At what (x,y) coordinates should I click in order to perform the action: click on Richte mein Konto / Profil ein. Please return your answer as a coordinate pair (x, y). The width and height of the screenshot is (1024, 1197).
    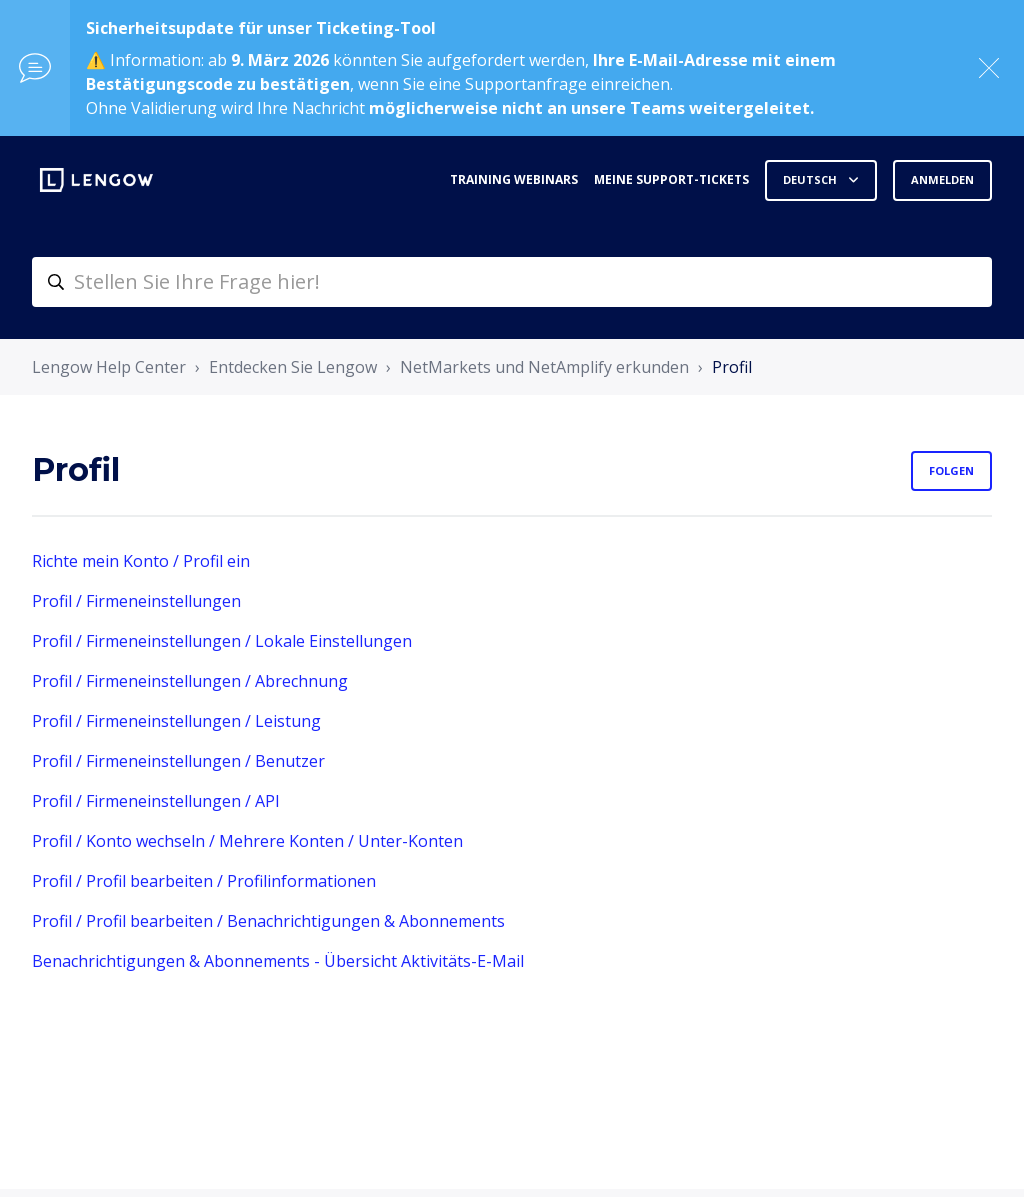
    Looking at the image, I should click on (141, 561).